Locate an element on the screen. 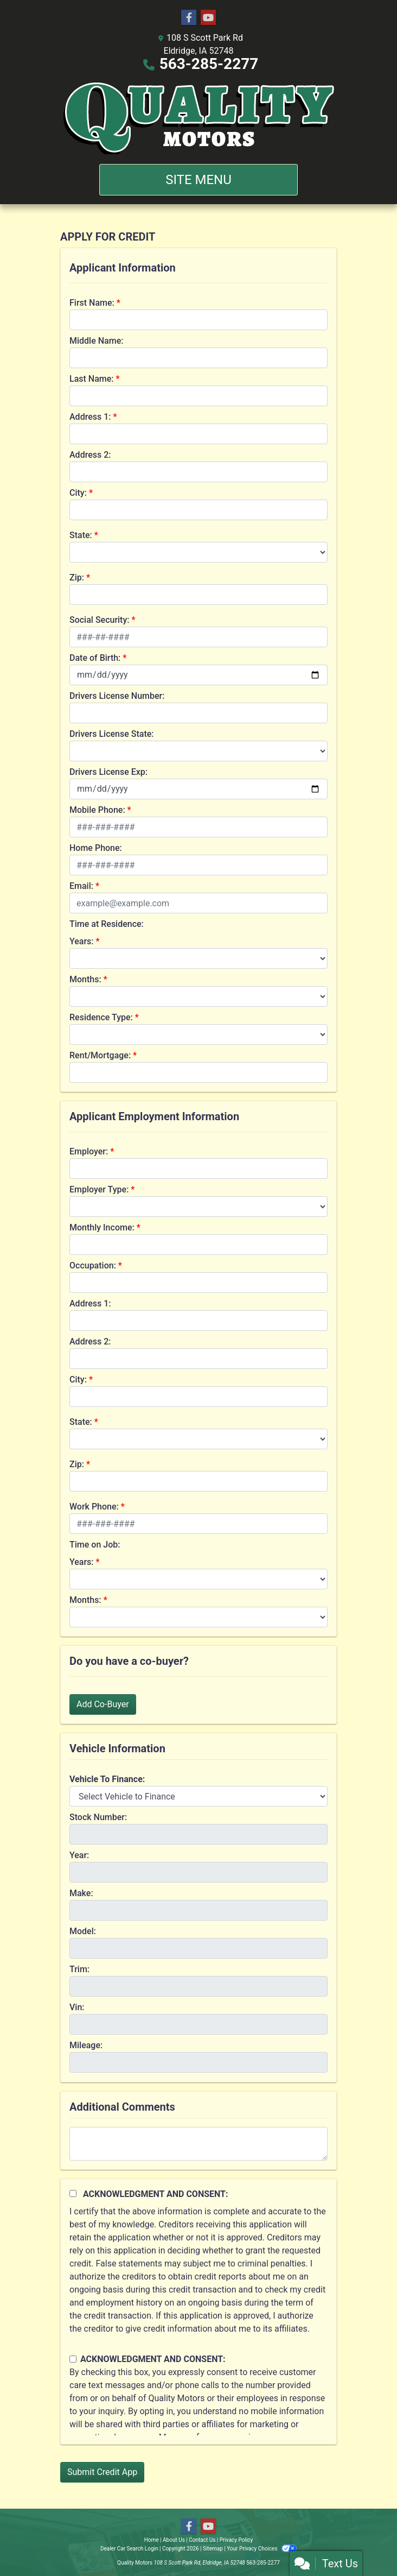  Sitemap is located at coordinates (213, 2549).